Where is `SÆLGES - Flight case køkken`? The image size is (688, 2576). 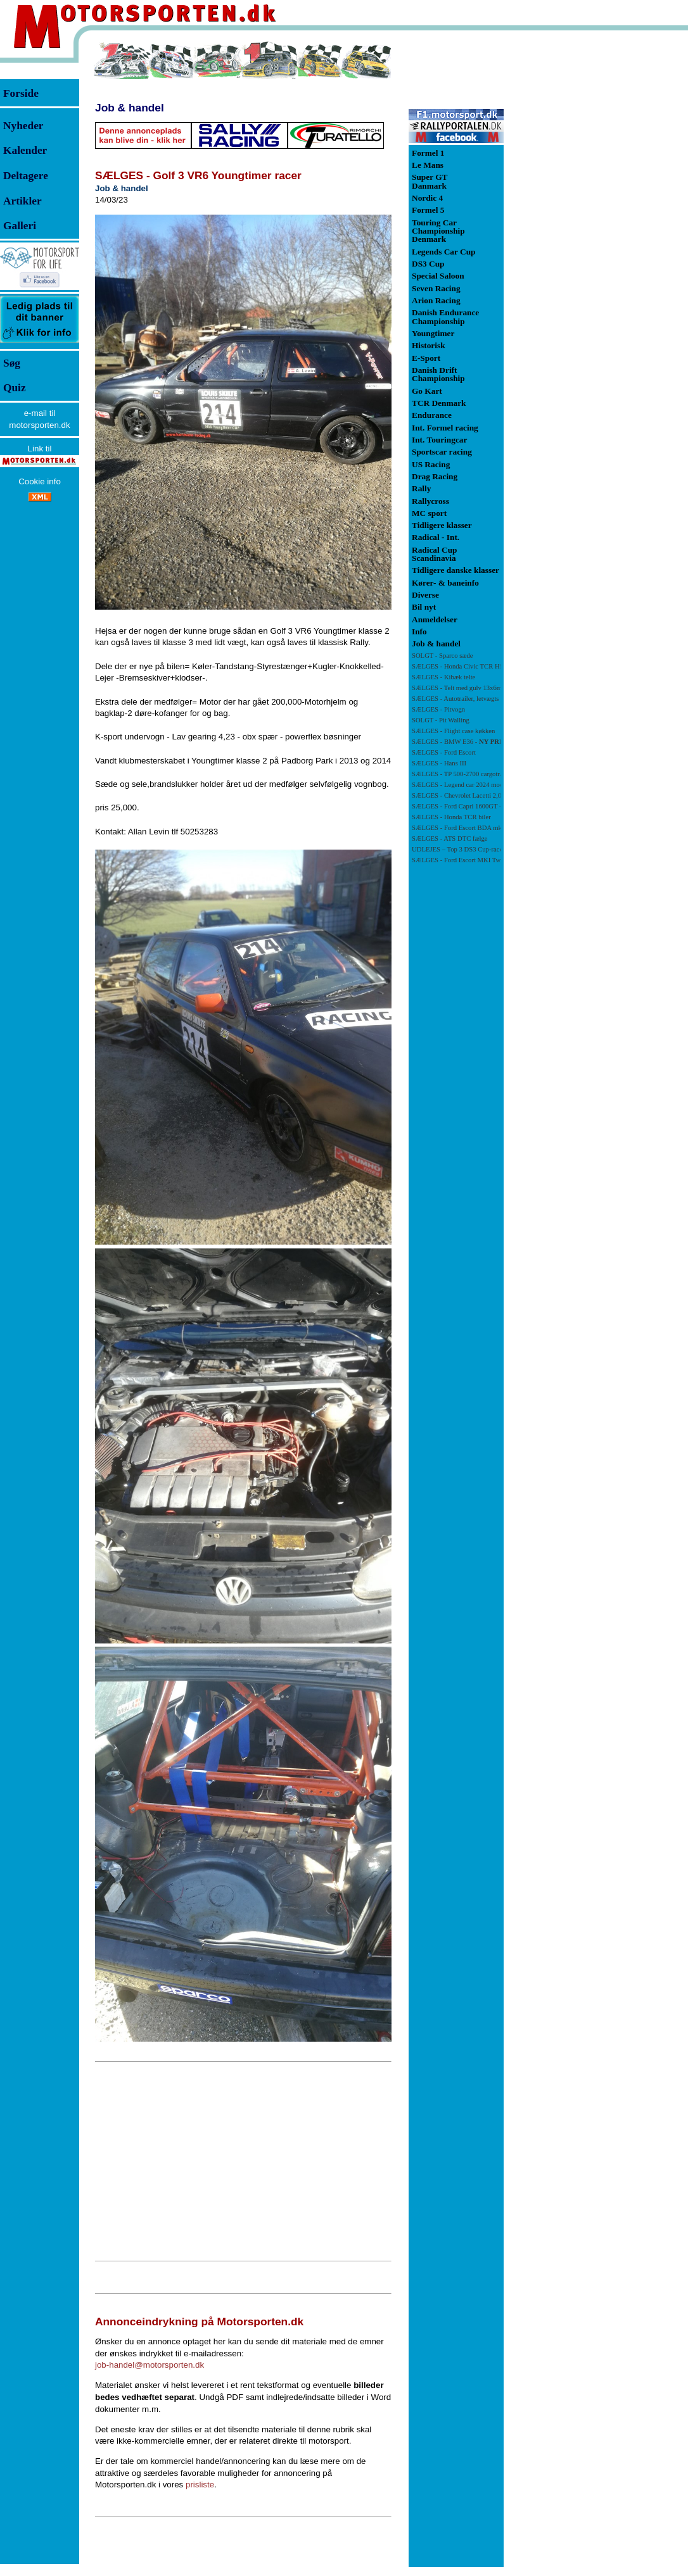
SÆLGES - Flight case køkken is located at coordinates (453, 730).